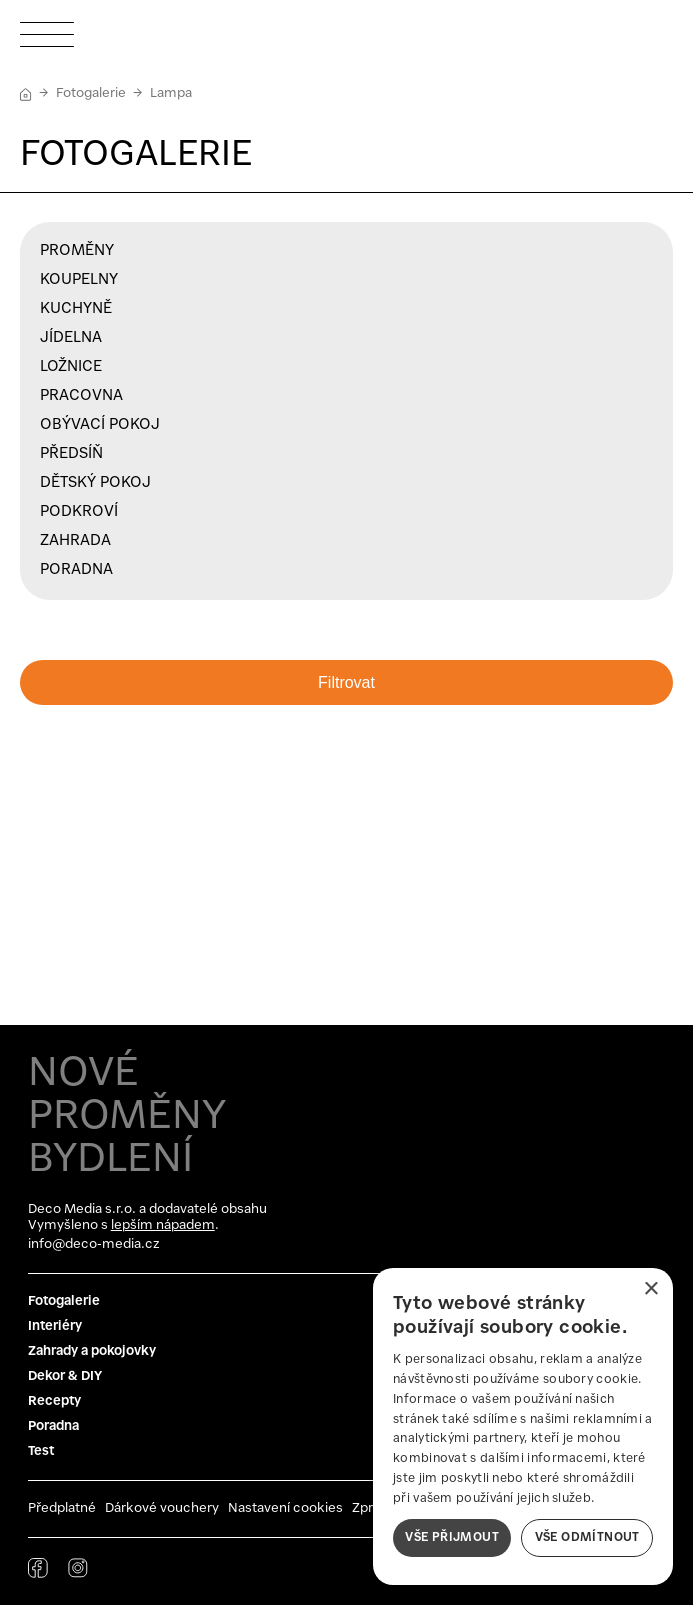  What do you see at coordinates (79, 512) in the screenshot?
I see `Podkroví` at bounding box center [79, 512].